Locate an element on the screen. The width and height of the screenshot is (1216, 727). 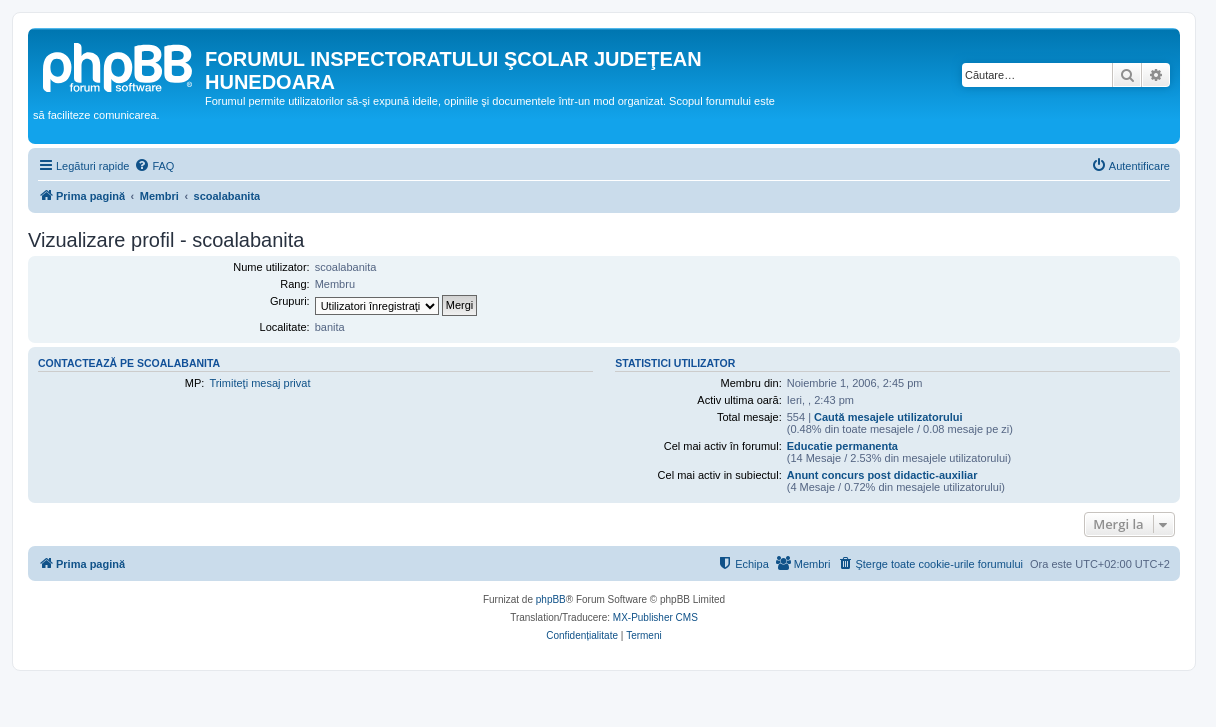
[menuitem] is located at coordinates (154, 166).